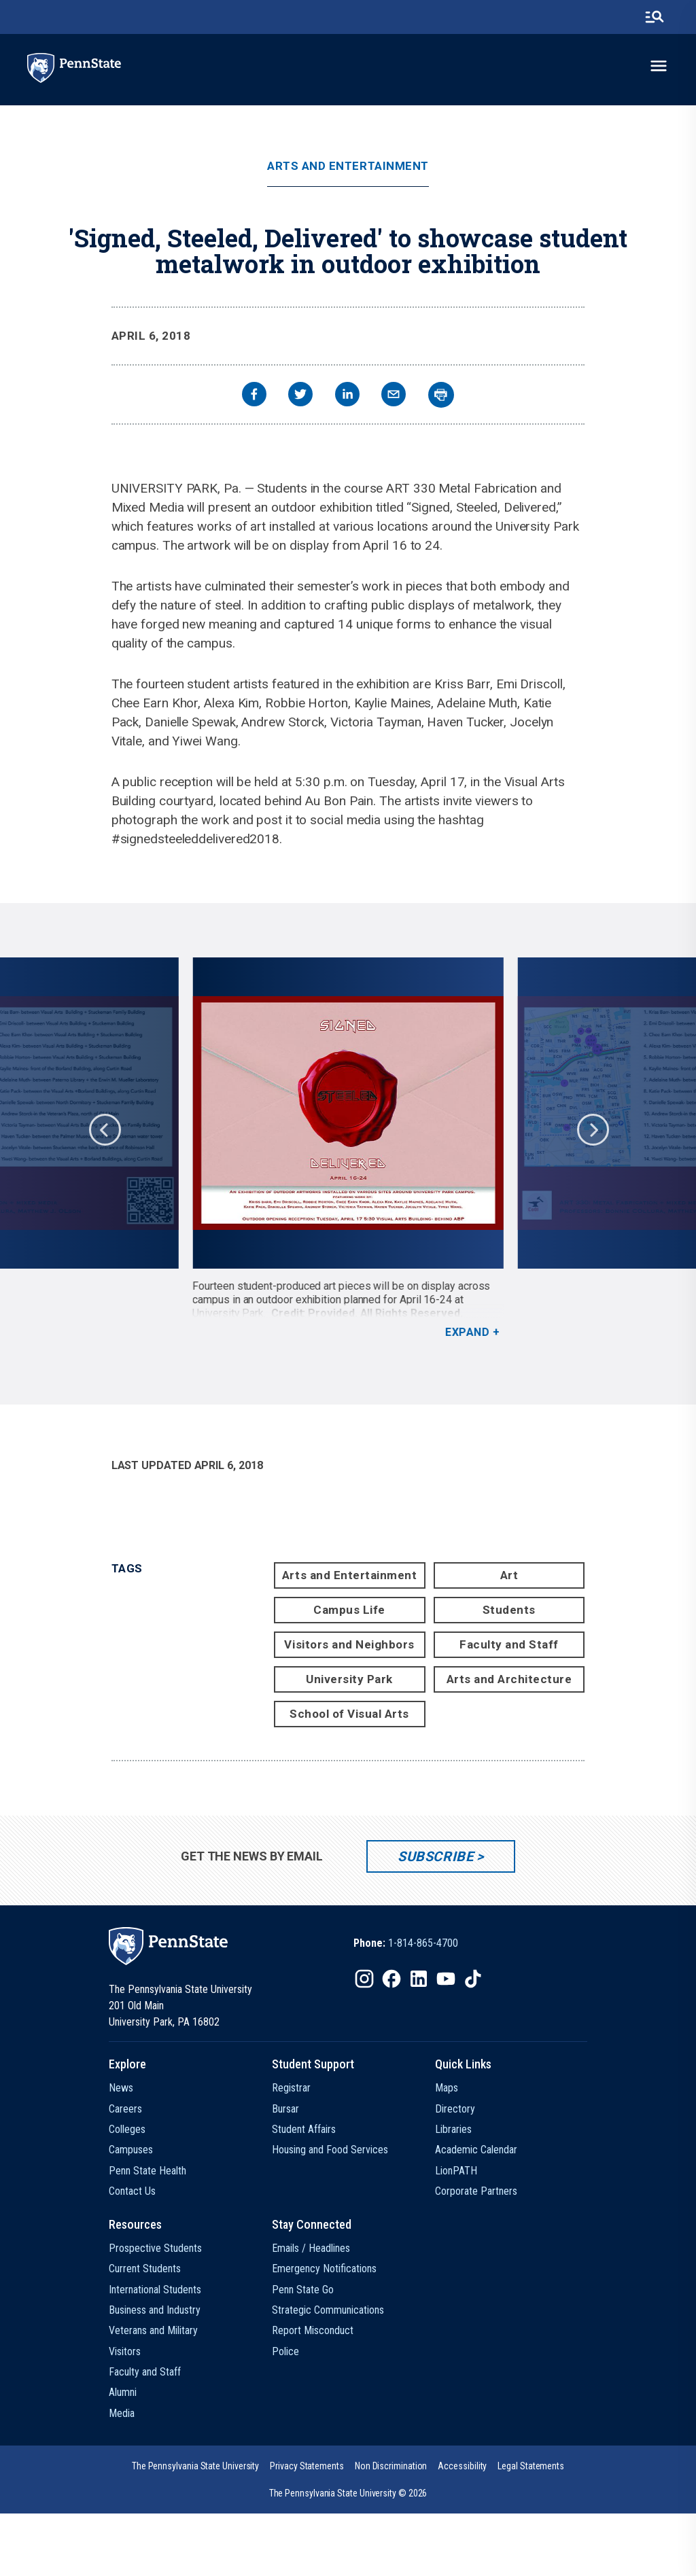  Describe the element at coordinates (509, 1679) in the screenshot. I see `Arts and Architecture` at that location.